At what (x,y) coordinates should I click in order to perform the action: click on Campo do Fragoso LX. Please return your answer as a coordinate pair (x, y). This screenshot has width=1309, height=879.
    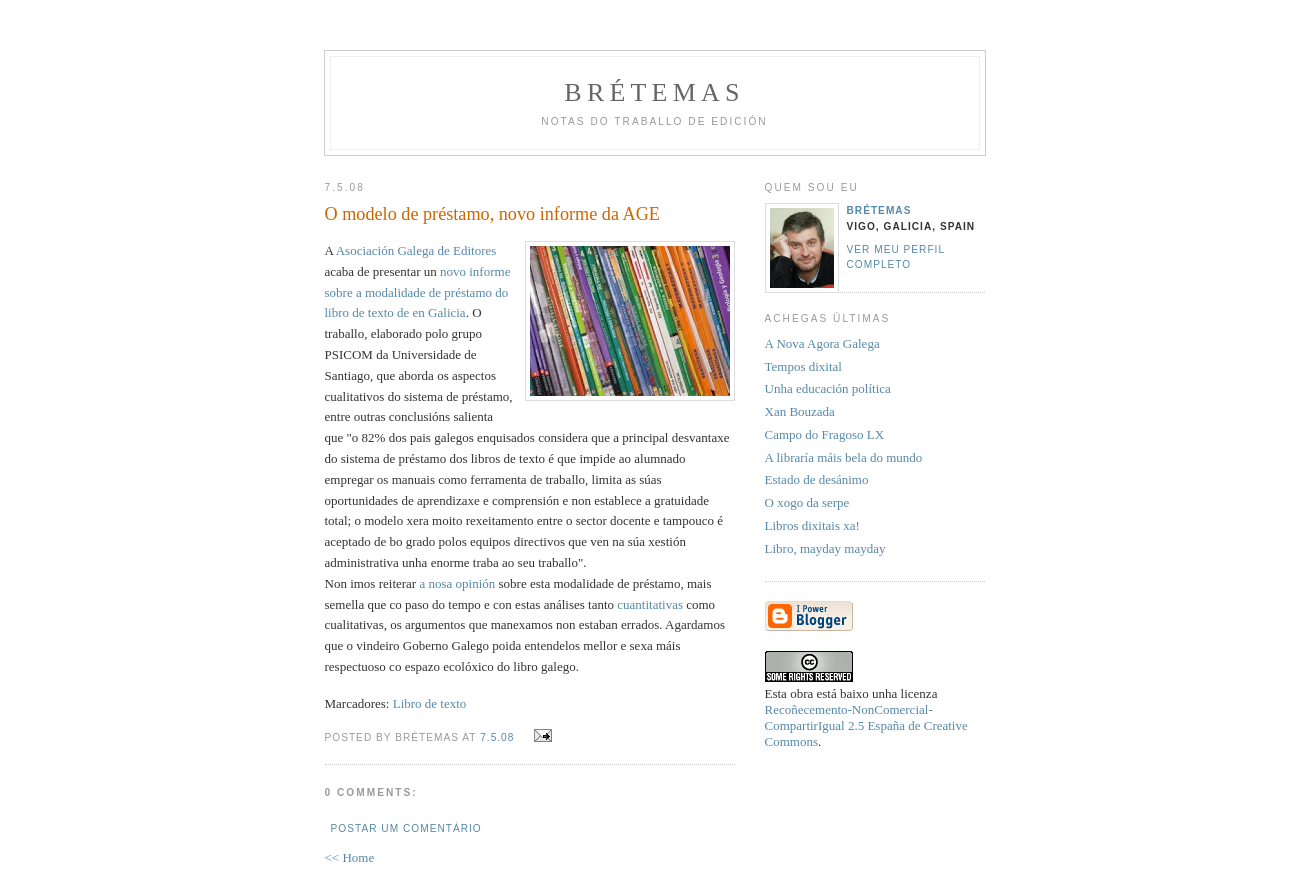
    Looking at the image, I should click on (825, 434).